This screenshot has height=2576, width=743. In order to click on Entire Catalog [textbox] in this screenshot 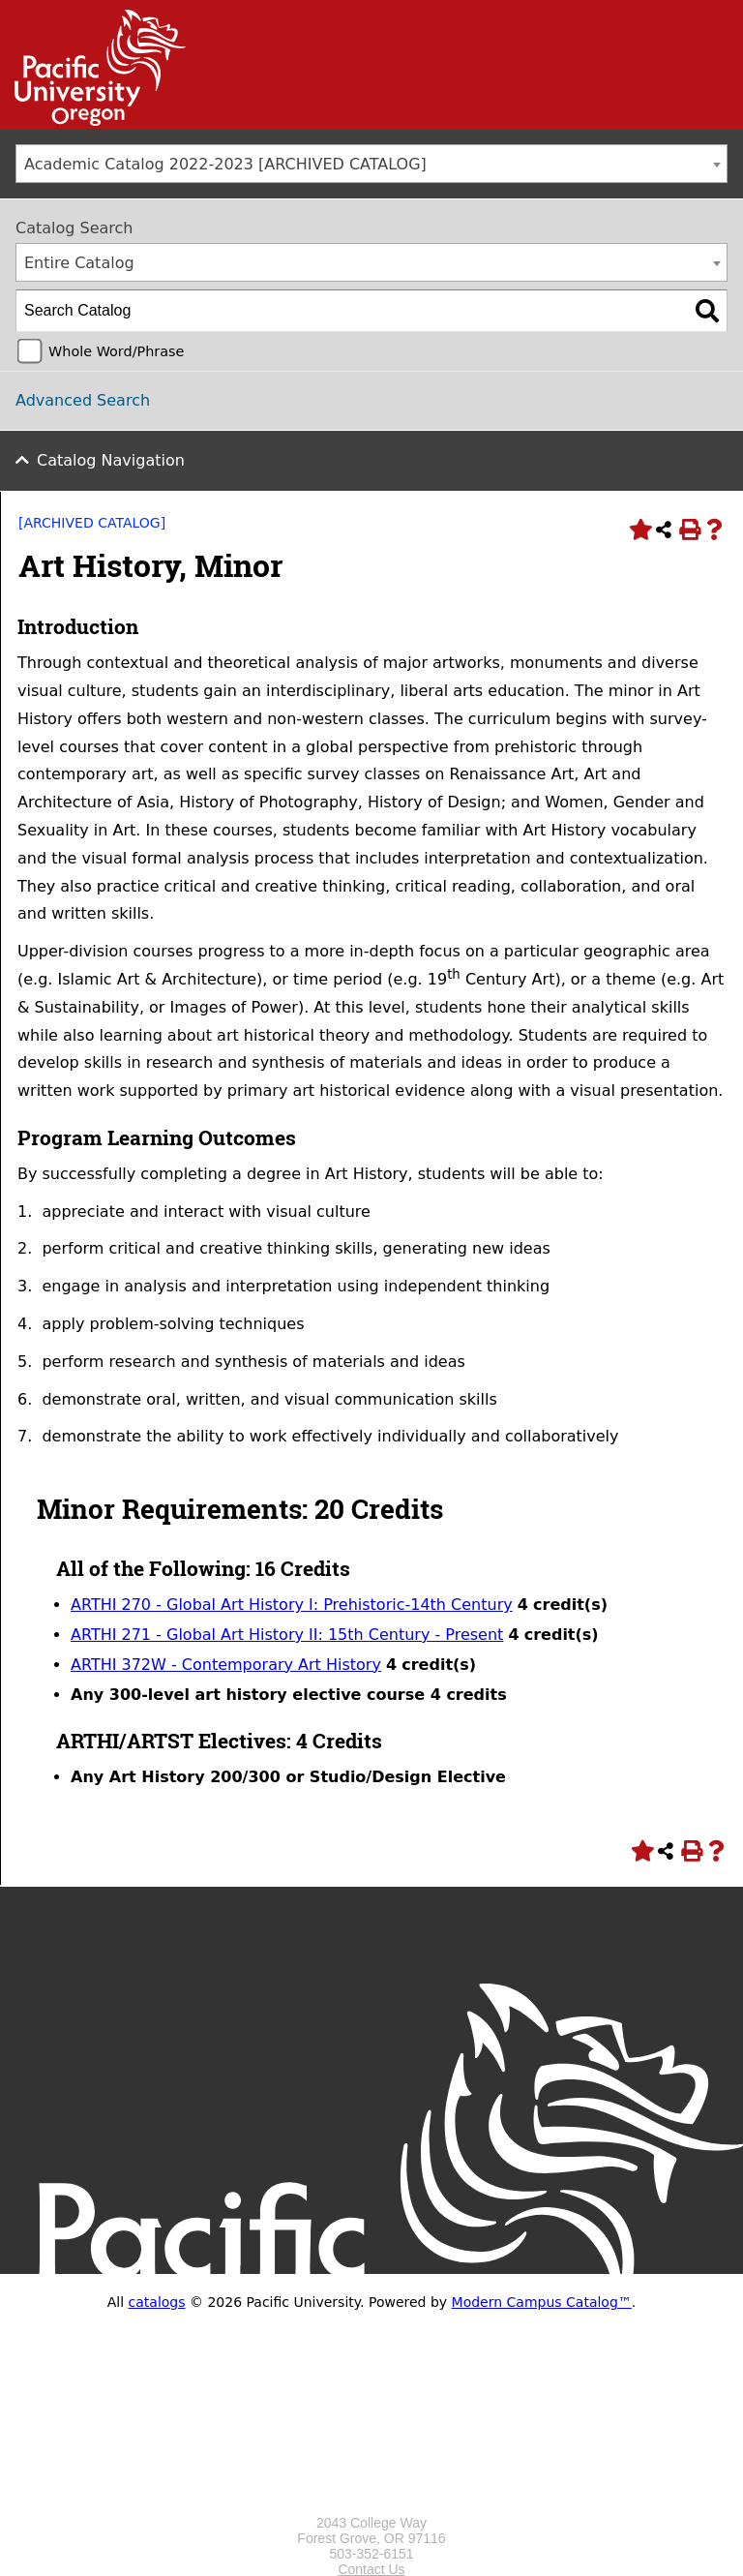, I will do `click(79, 263)`.